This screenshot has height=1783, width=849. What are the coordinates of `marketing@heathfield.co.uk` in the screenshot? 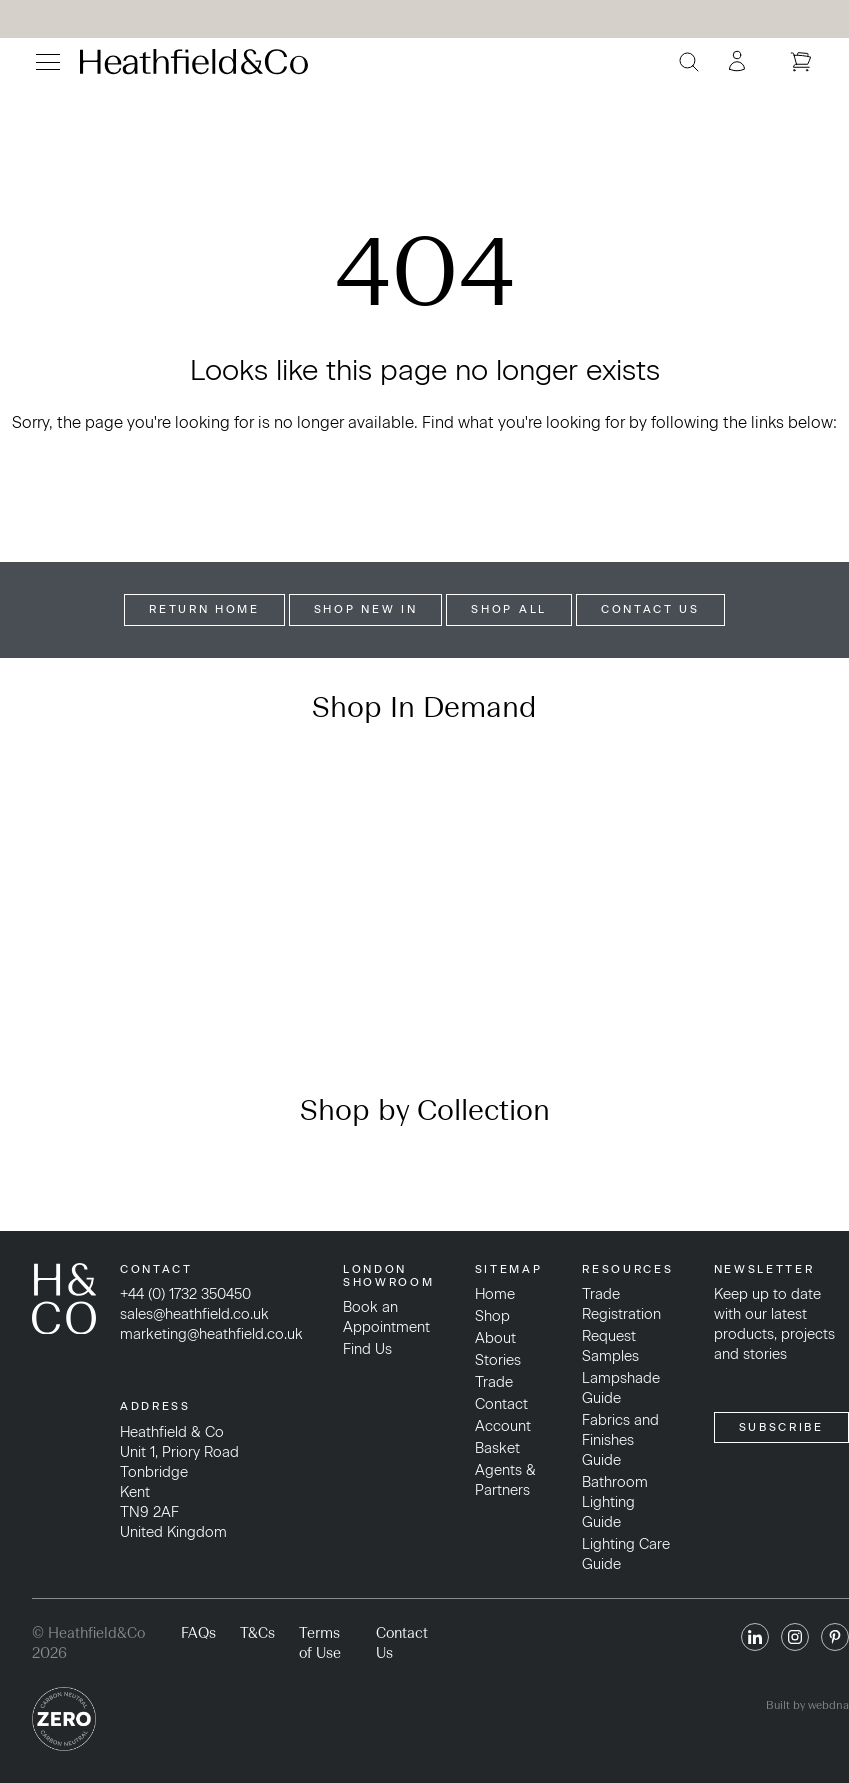 It's located at (211, 1334).